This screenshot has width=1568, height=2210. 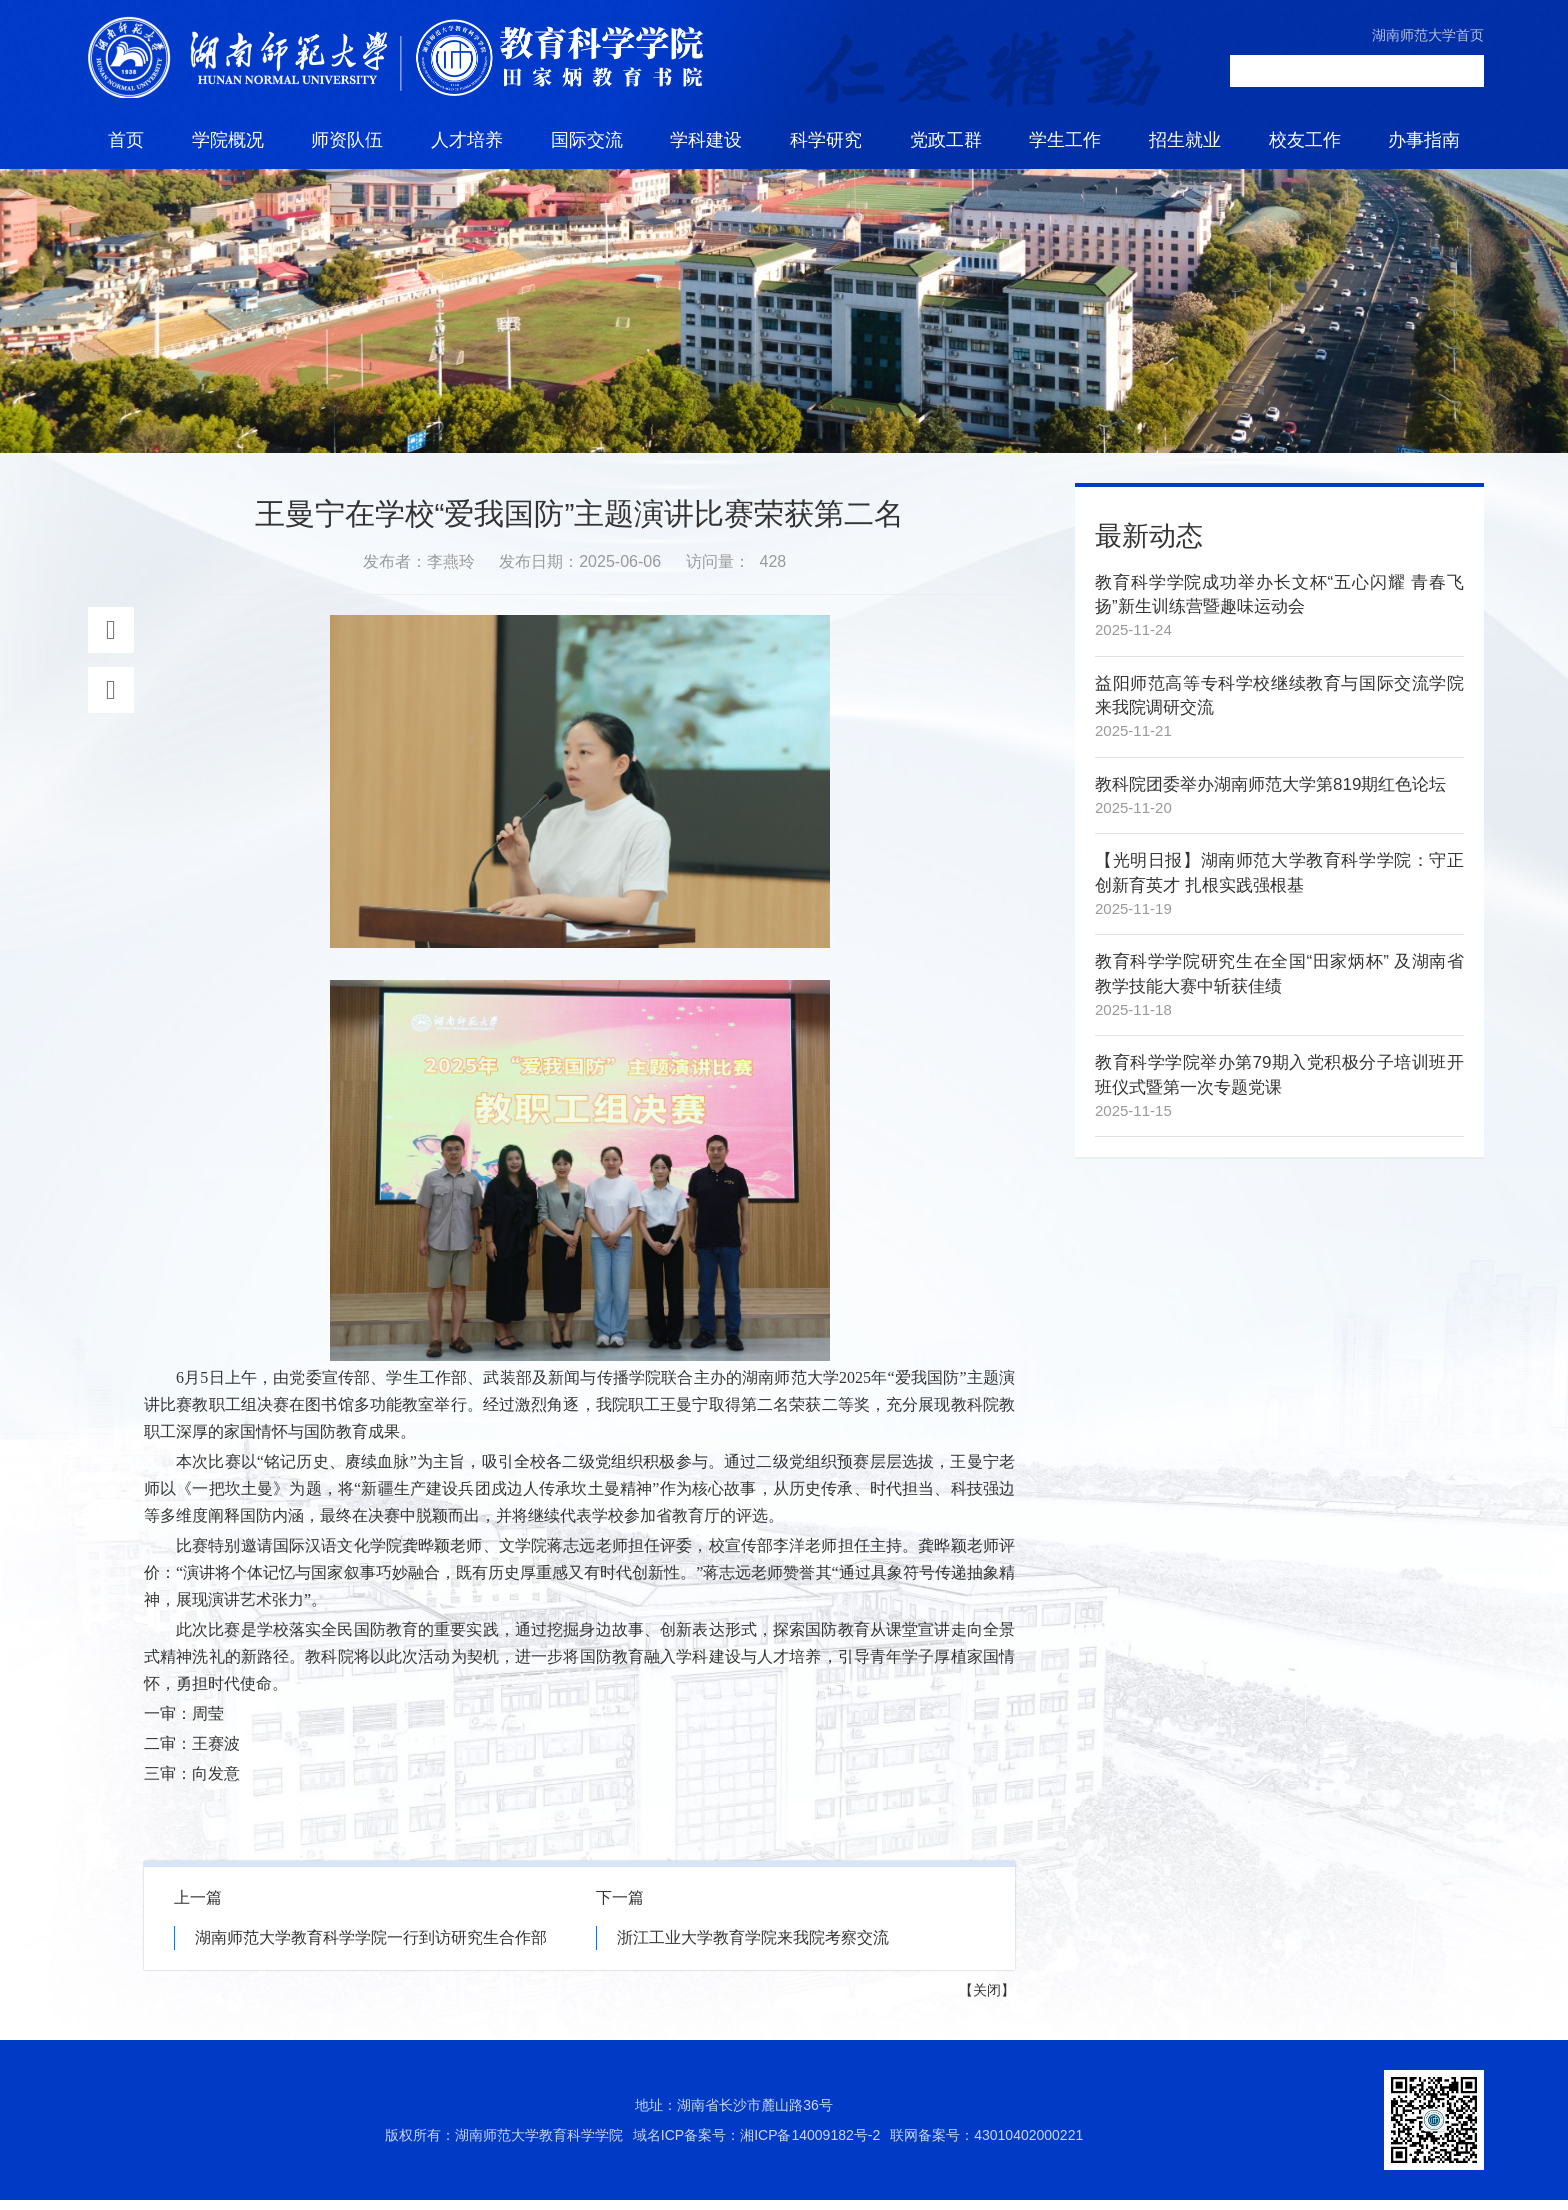 What do you see at coordinates (826, 140) in the screenshot?
I see `科学研究` at bounding box center [826, 140].